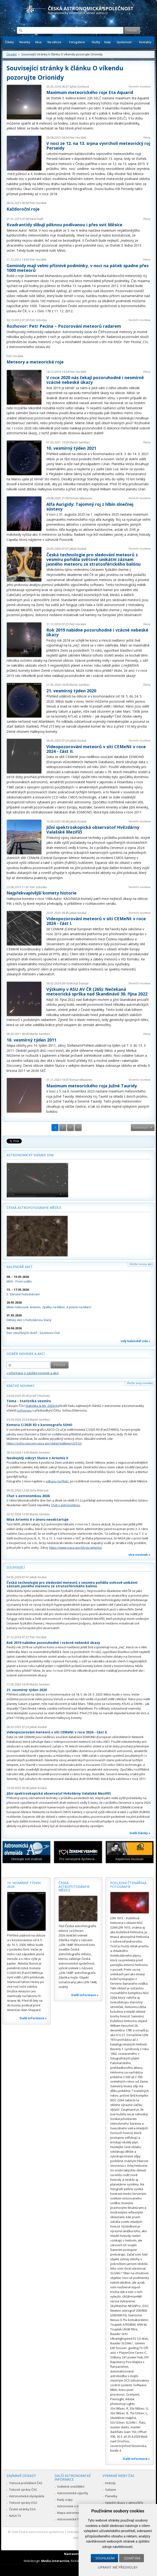  What do you see at coordinates (25, 2483) in the screenshot?
I see `Tisková prohlášení ČAS` at bounding box center [25, 2483].